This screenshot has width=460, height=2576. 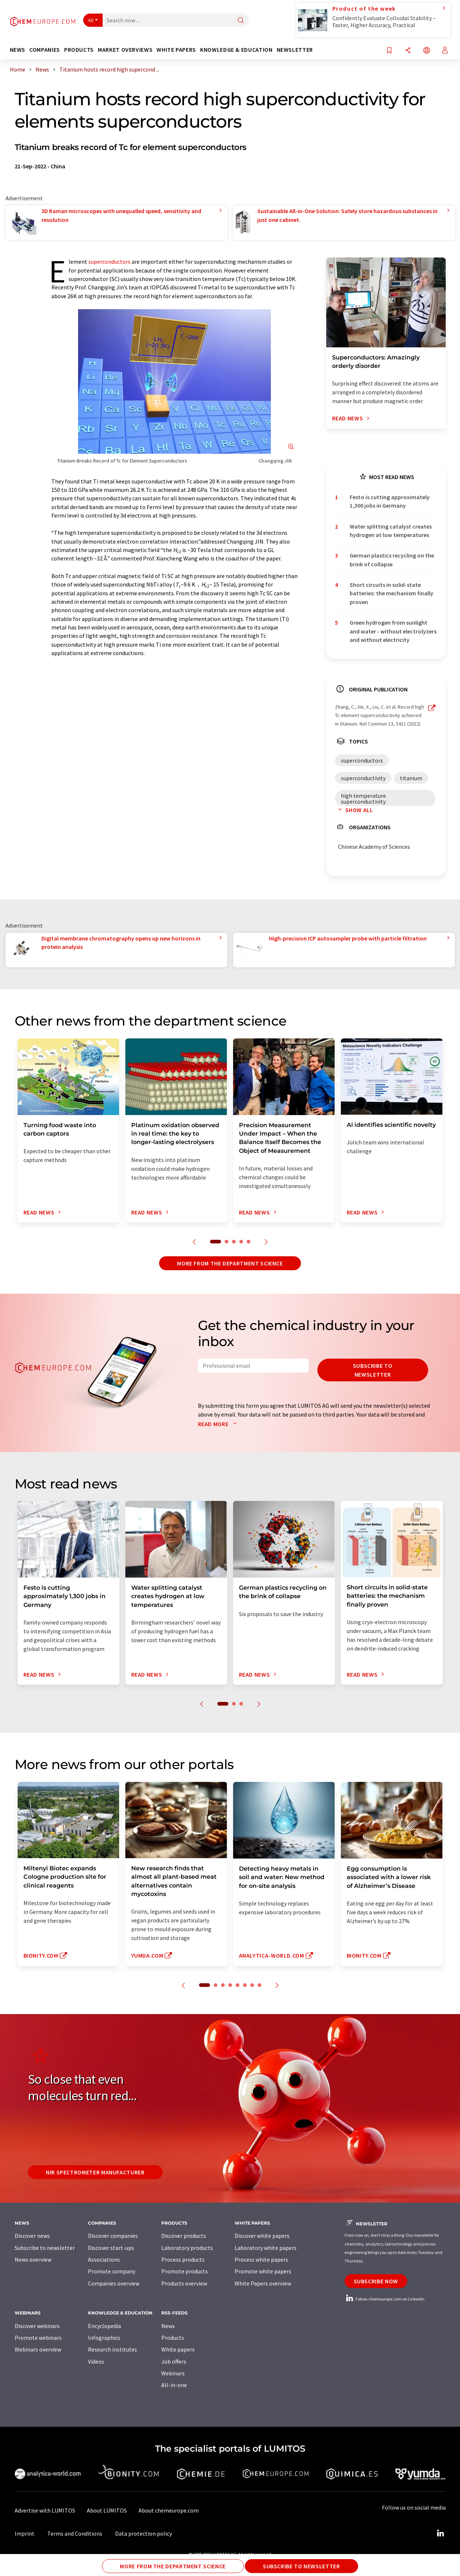 What do you see at coordinates (261, 2259) in the screenshot?
I see `Process white papers` at bounding box center [261, 2259].